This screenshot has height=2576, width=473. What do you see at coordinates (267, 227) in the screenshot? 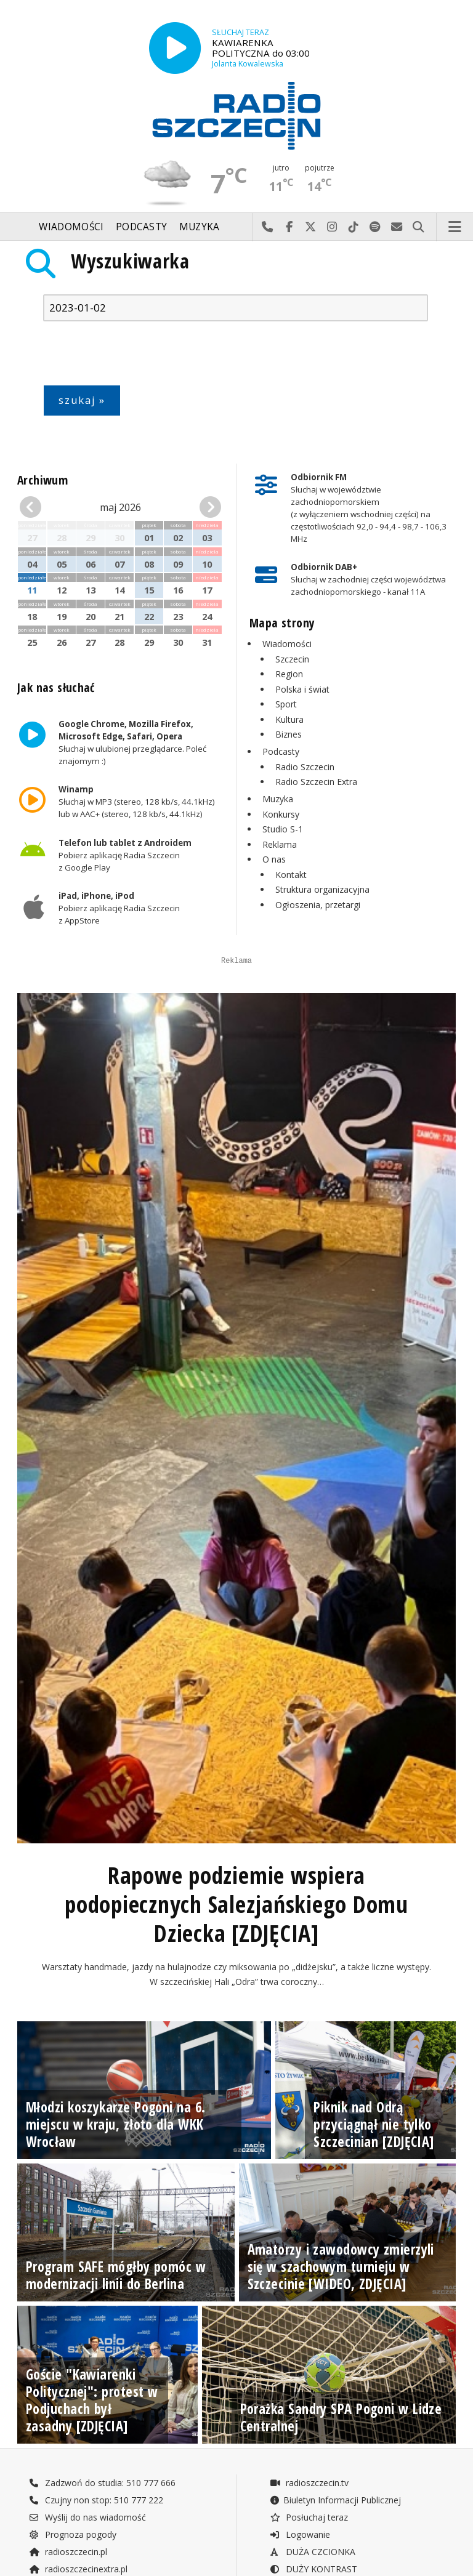
I see `Najlepiej po prostu do nas zadzwoń` at bounding box center [267, 227].